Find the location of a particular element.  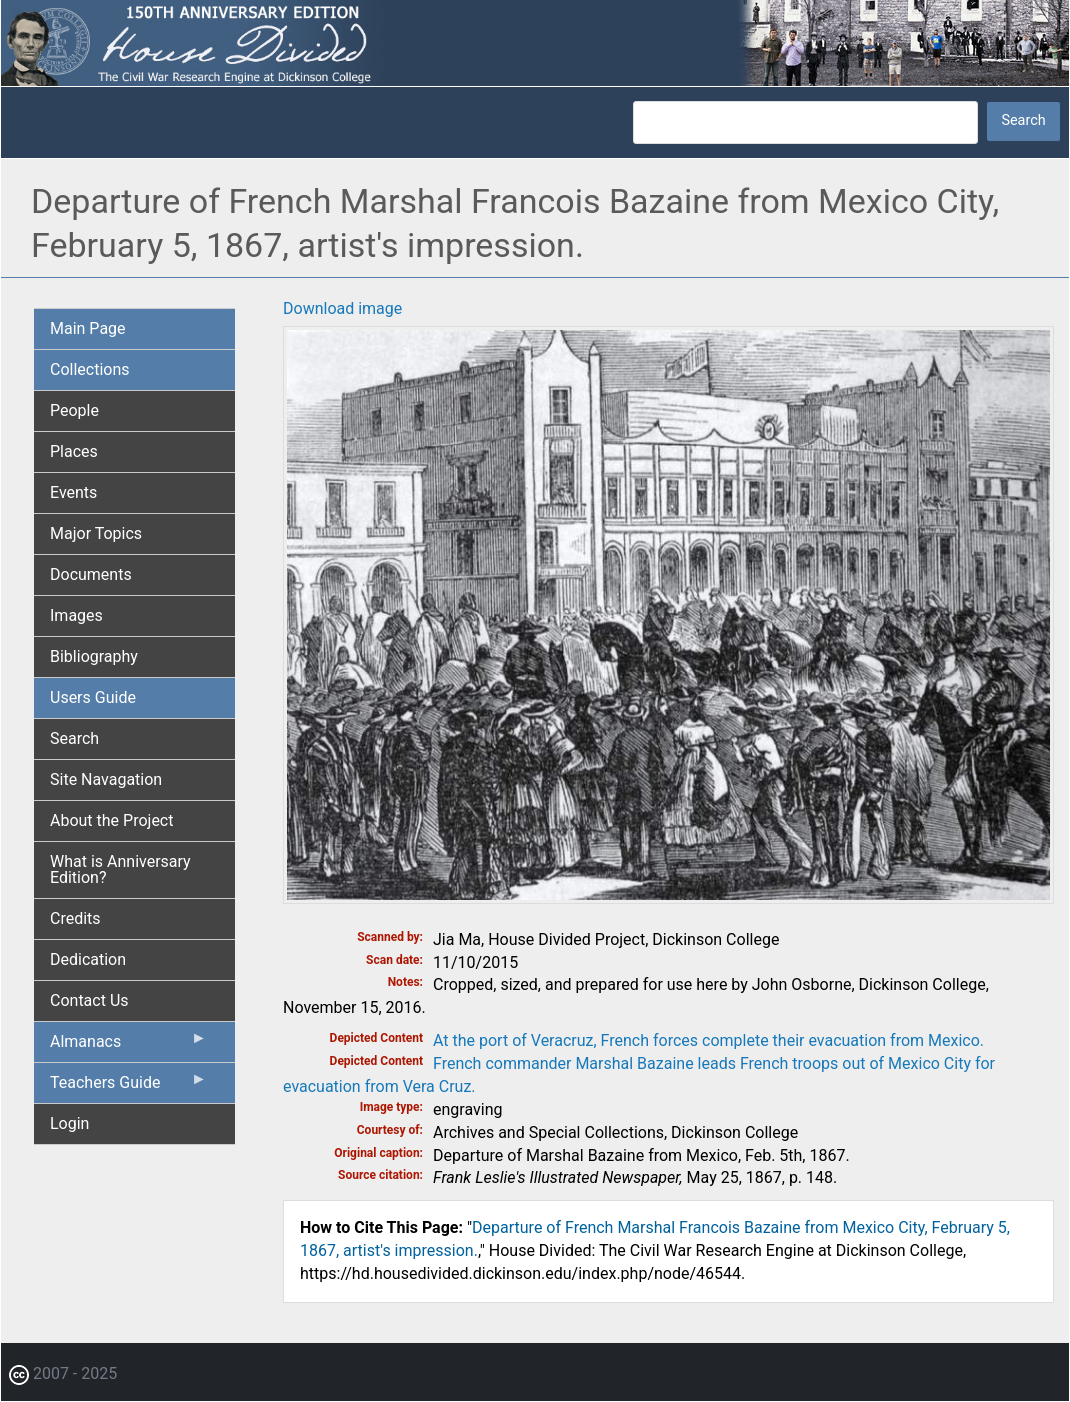

Download image is located at coordinates (342, 308).